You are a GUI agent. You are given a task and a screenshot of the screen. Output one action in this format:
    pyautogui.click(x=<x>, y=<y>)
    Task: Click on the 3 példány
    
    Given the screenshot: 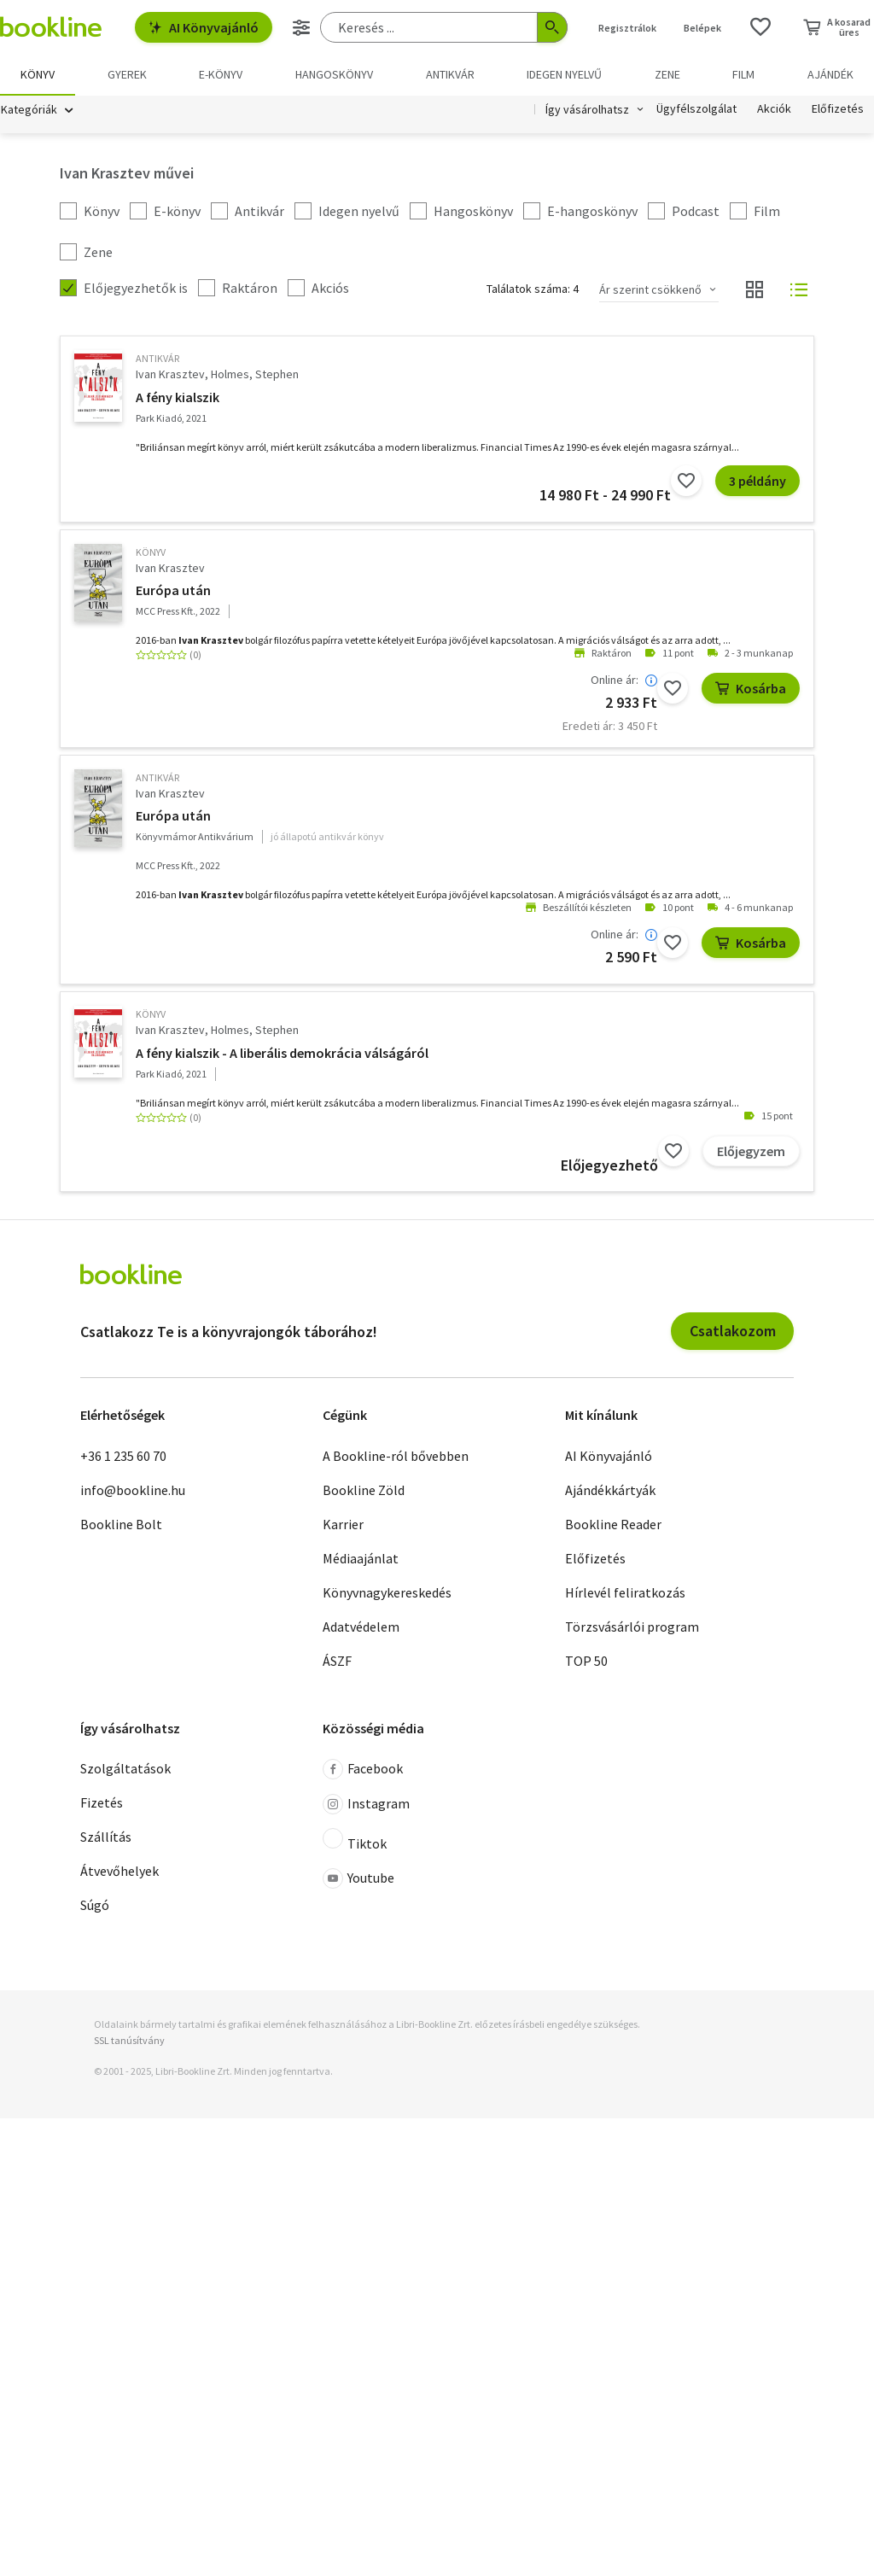 What is the action you would take?
    pyautogui.click(x=757, y=480)
    